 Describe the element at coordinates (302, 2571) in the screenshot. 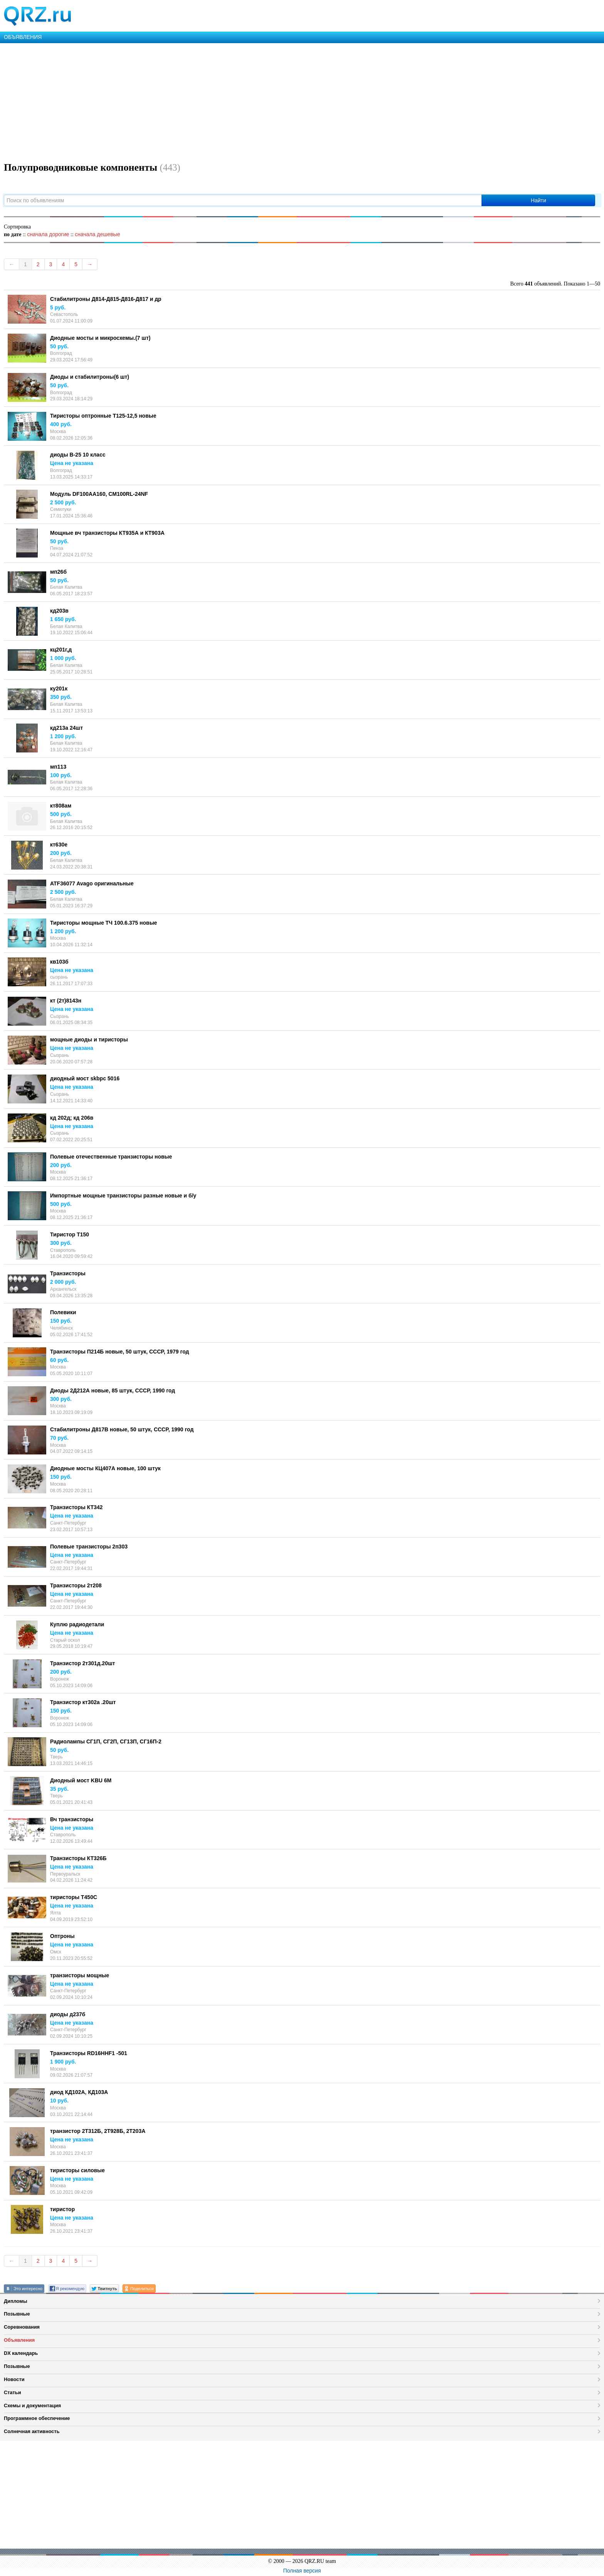

I see `Полная версия` at that location.